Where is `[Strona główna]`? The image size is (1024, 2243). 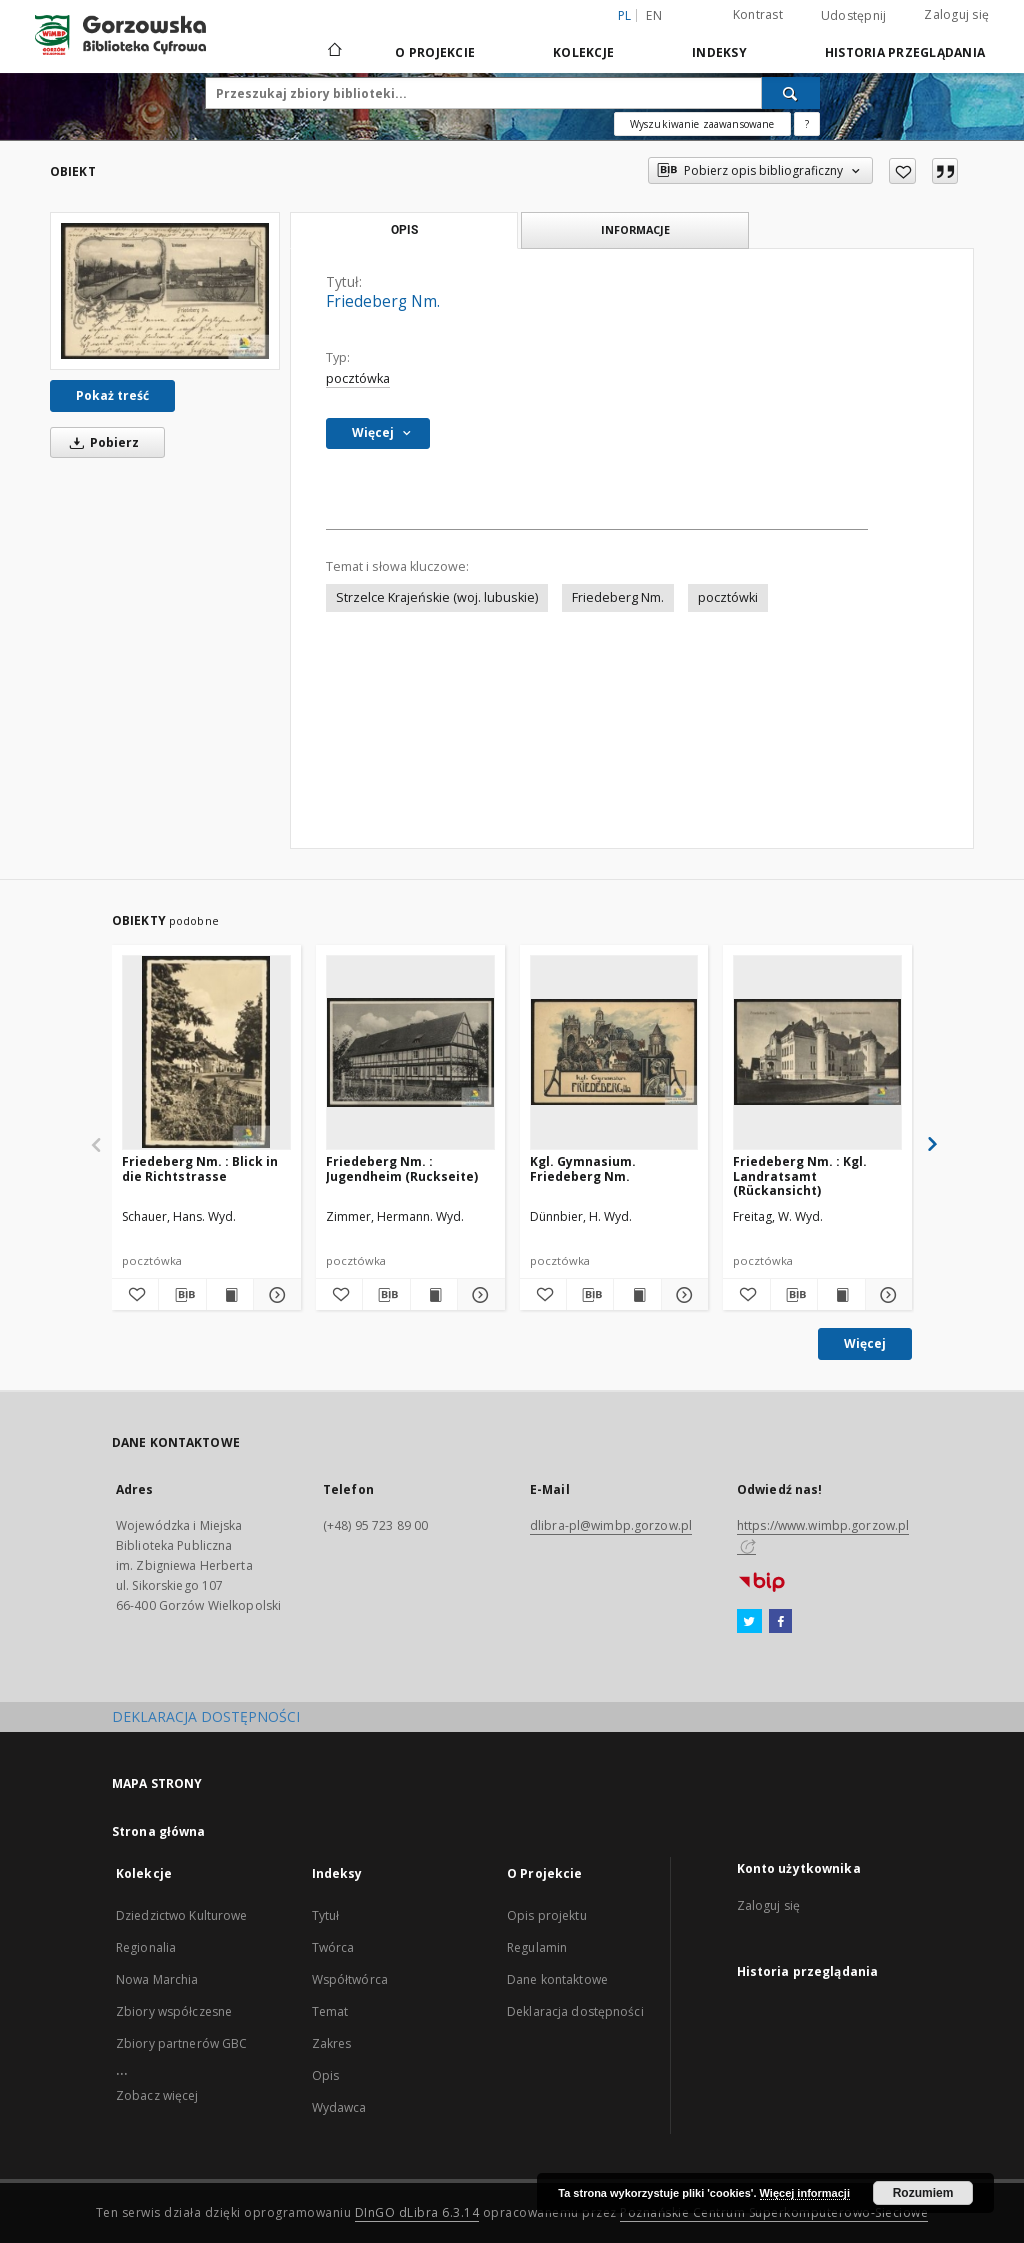 [Strona główna] is located at coordinates (333, 52).